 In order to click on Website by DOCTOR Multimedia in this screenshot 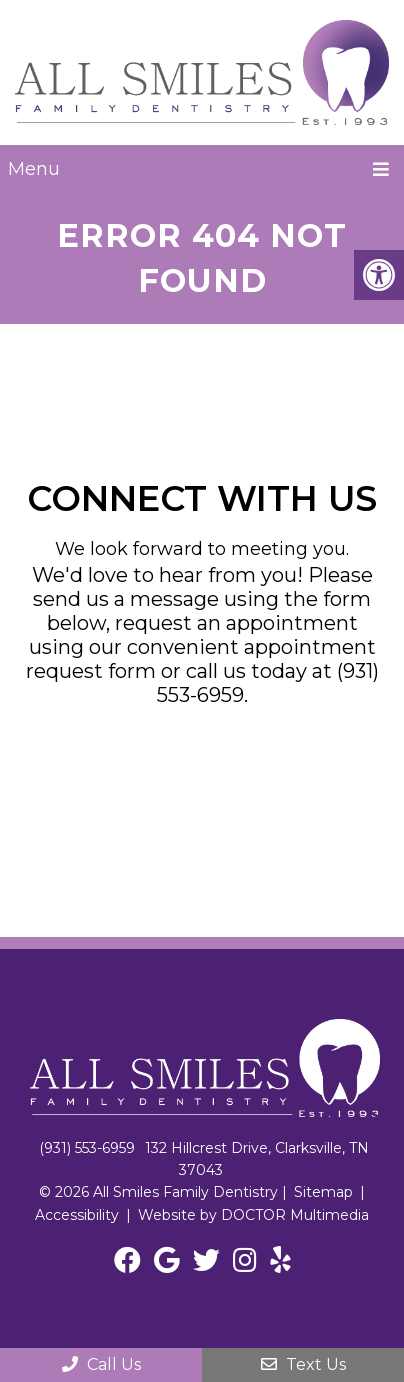, I will do `click(253, 1215)`.